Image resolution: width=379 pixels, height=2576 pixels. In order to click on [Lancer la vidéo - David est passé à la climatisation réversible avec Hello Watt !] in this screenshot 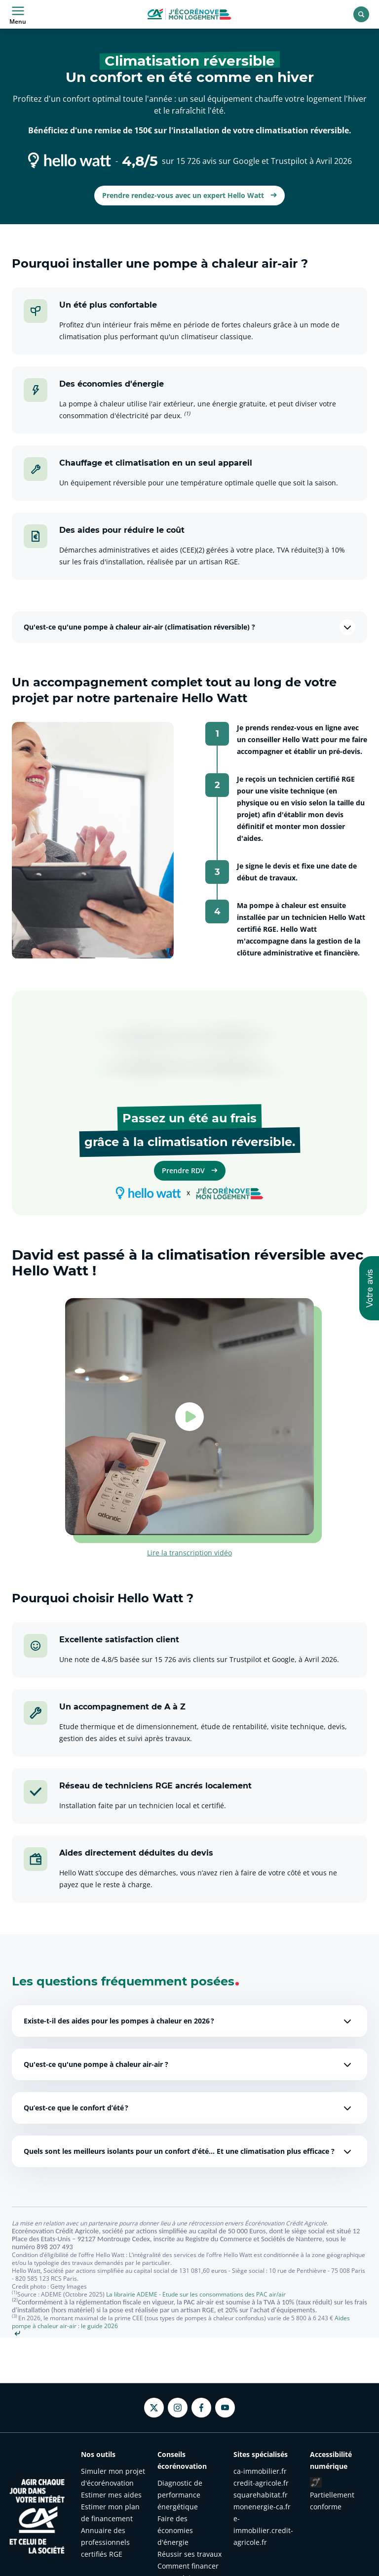, I will do `click(189, 1416)`.